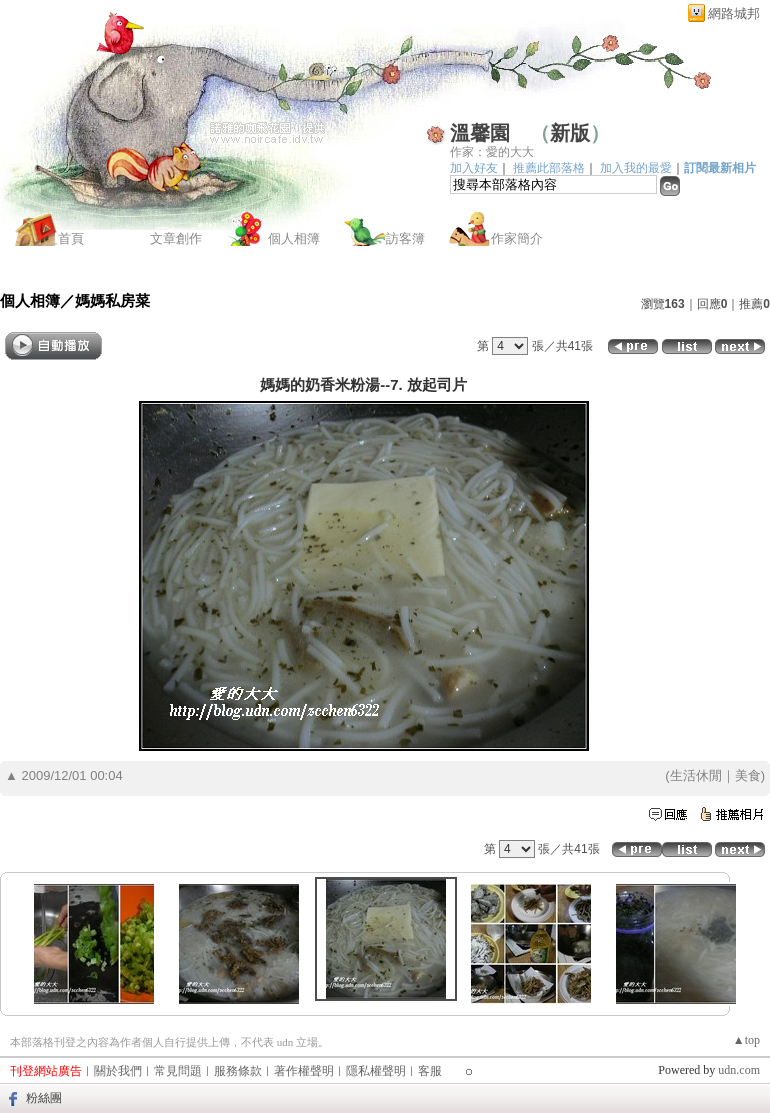 The height and width of the screenshot is (1113, 770). I want to click on 作家簡介, so click(517, 238).